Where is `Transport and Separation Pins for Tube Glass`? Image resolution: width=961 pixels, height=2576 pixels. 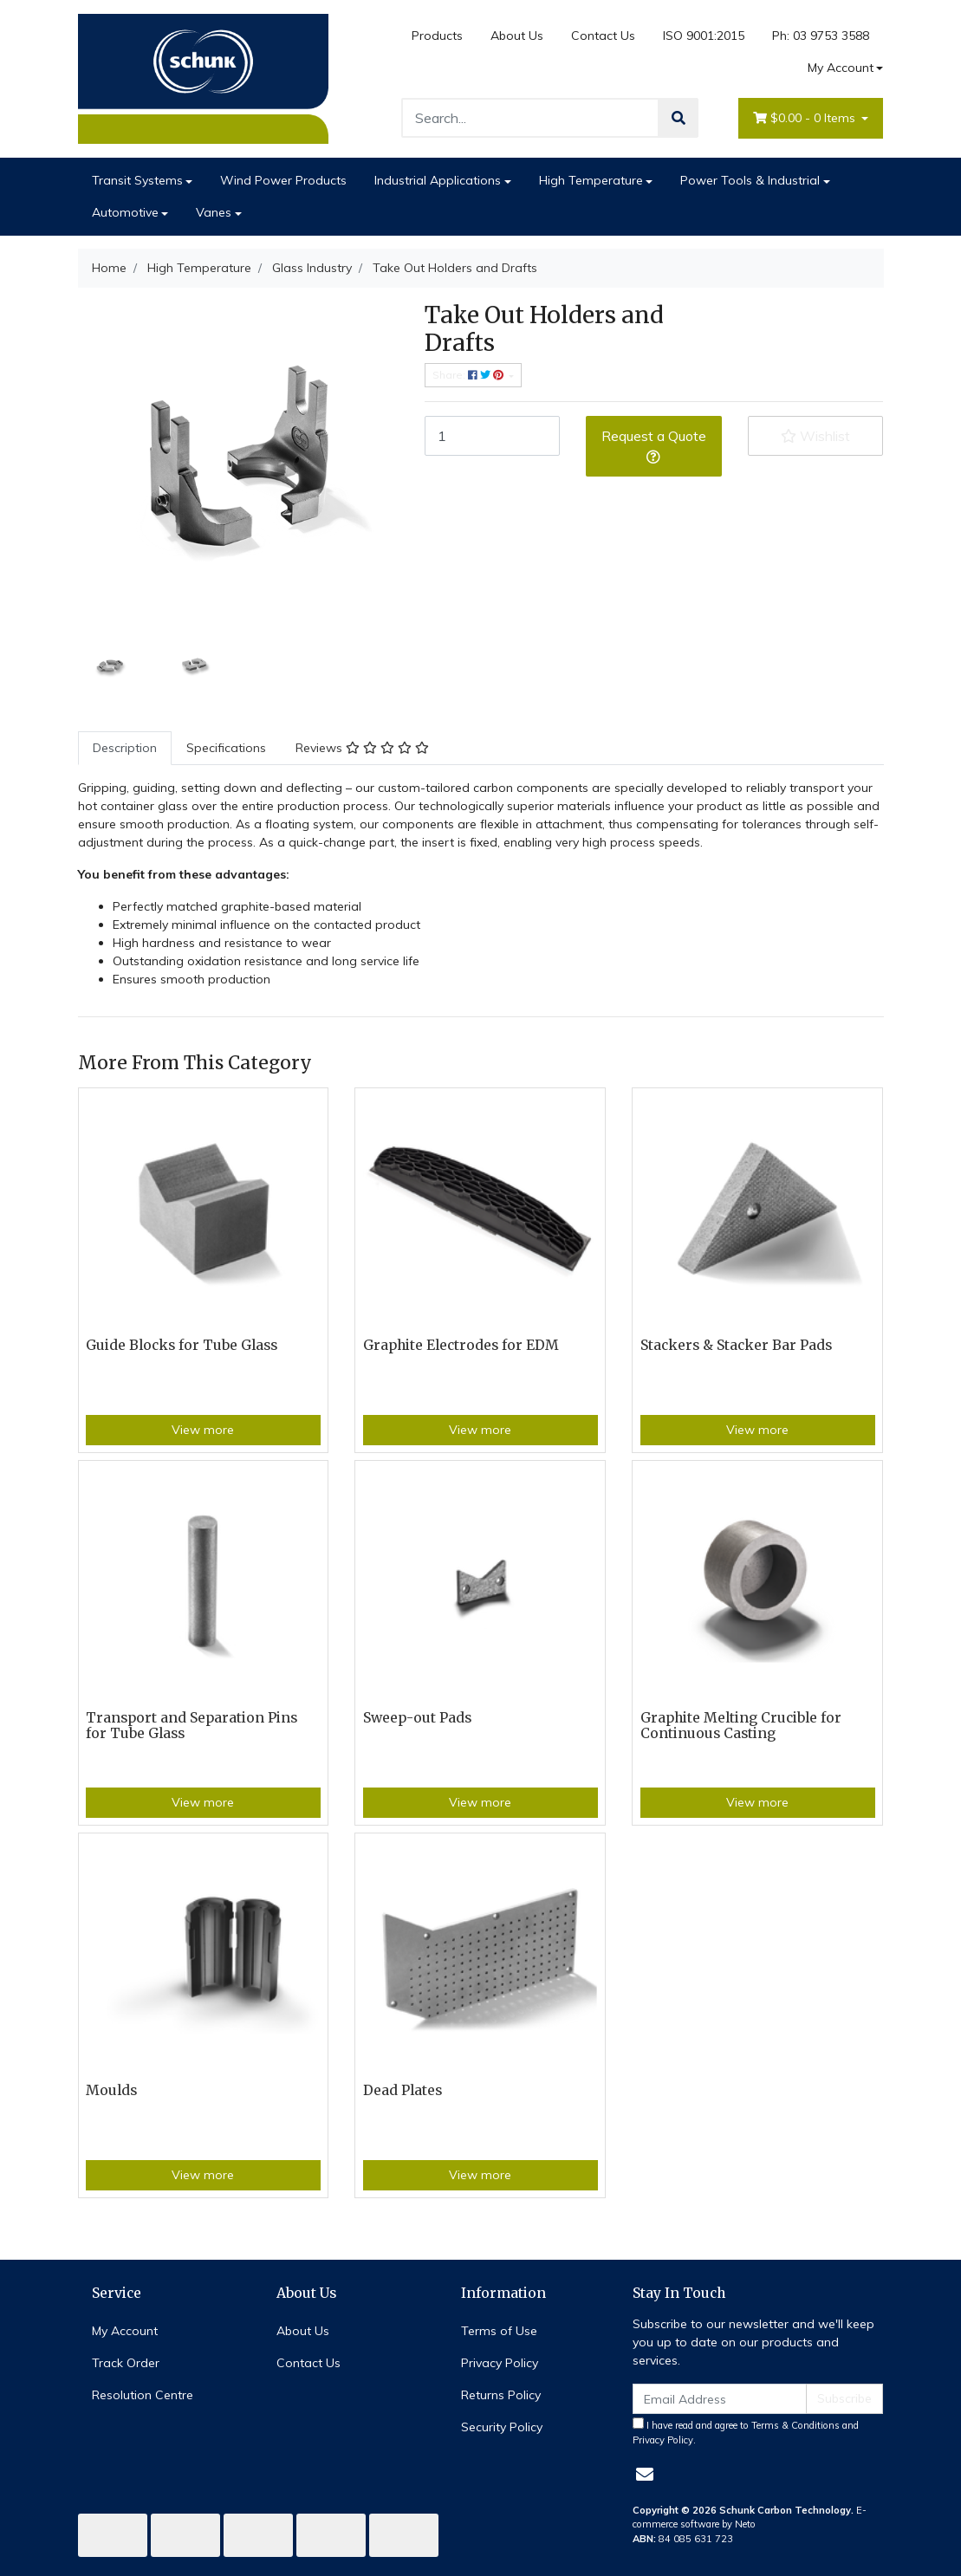
Transport and Separation Pins for Tube Glass is located at coordinates (191, 1726).